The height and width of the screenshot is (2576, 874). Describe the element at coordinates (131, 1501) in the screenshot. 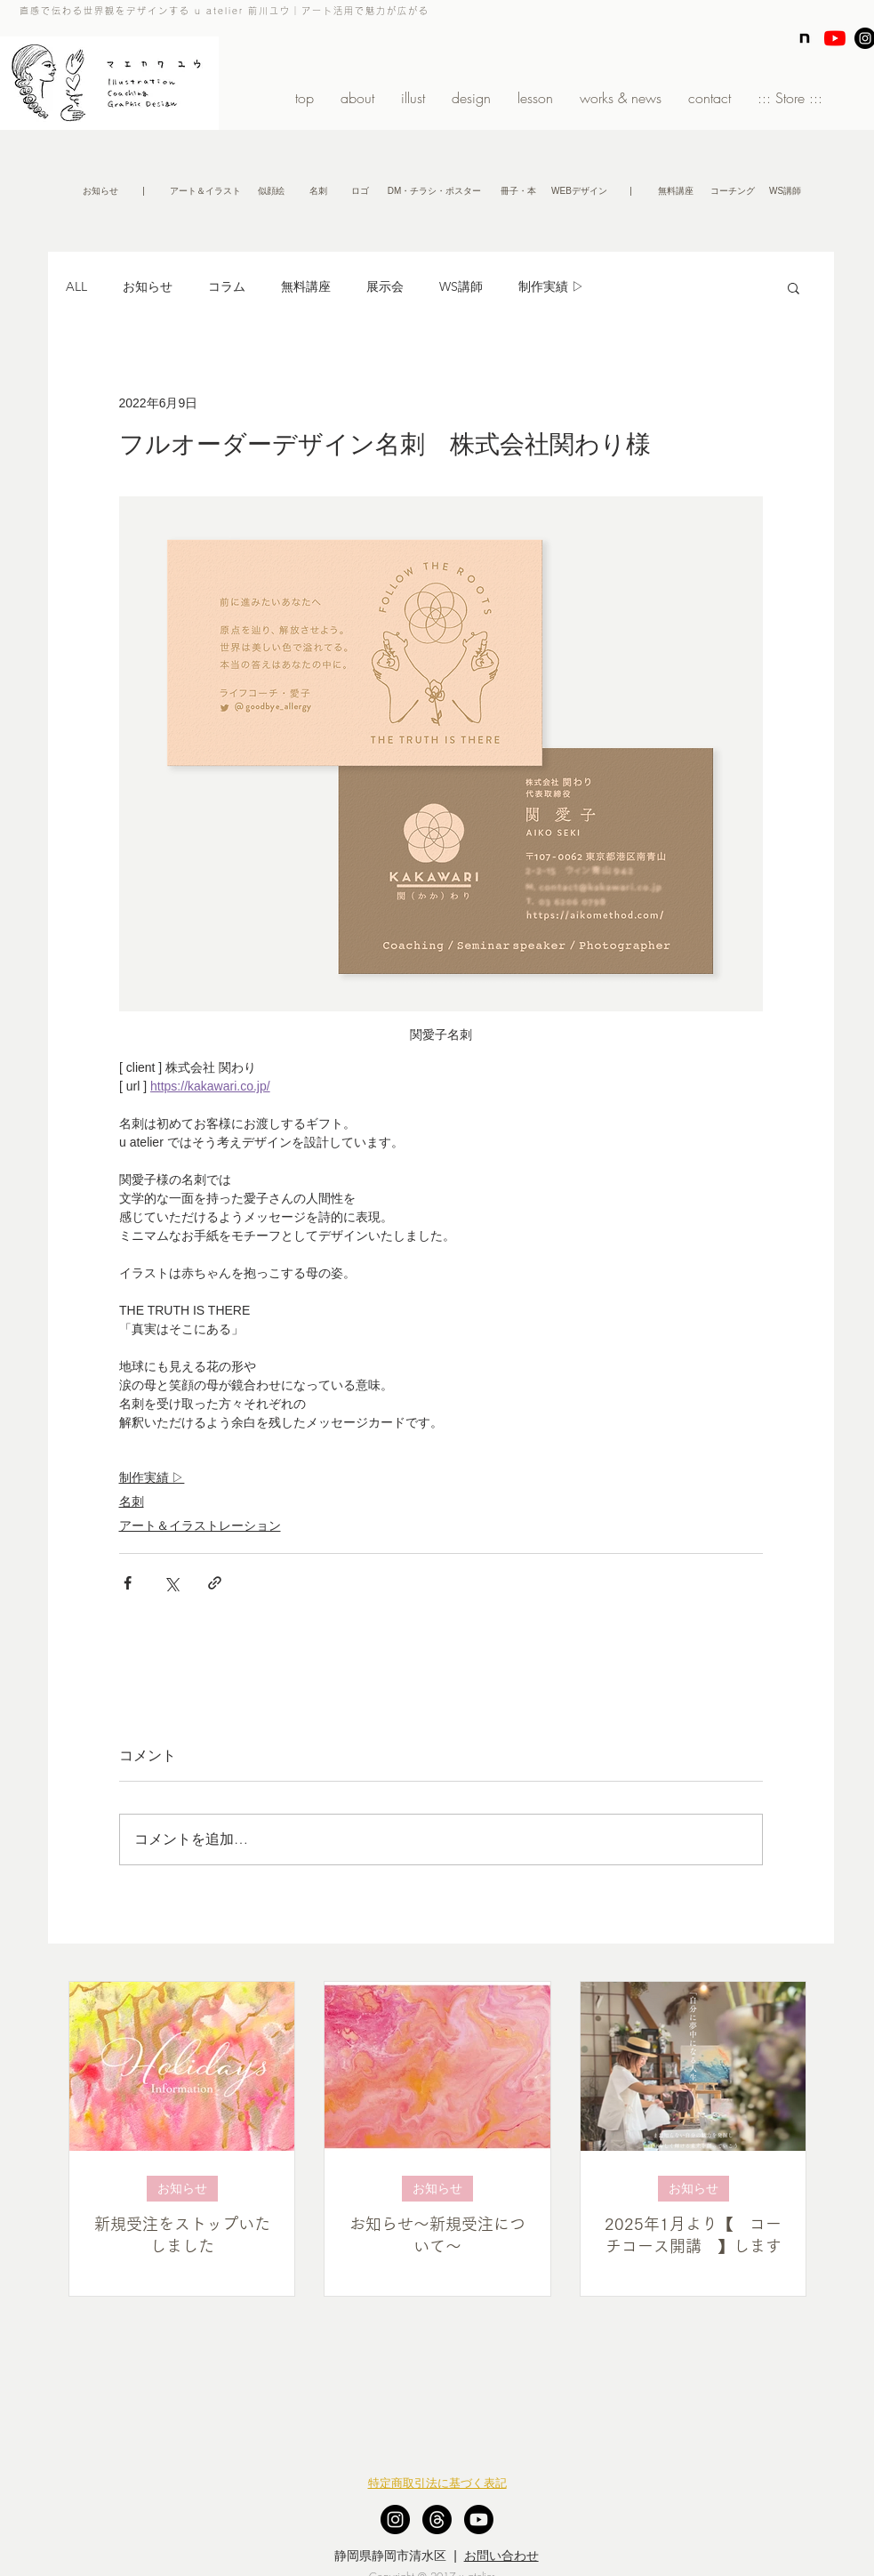

I see `名刺` at that location.